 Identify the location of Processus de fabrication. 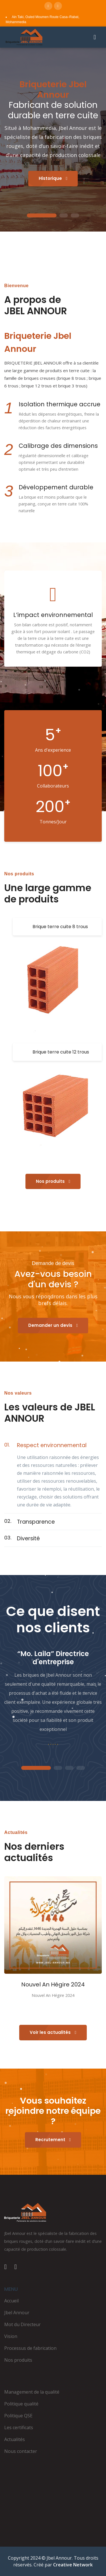
(30, 2348).